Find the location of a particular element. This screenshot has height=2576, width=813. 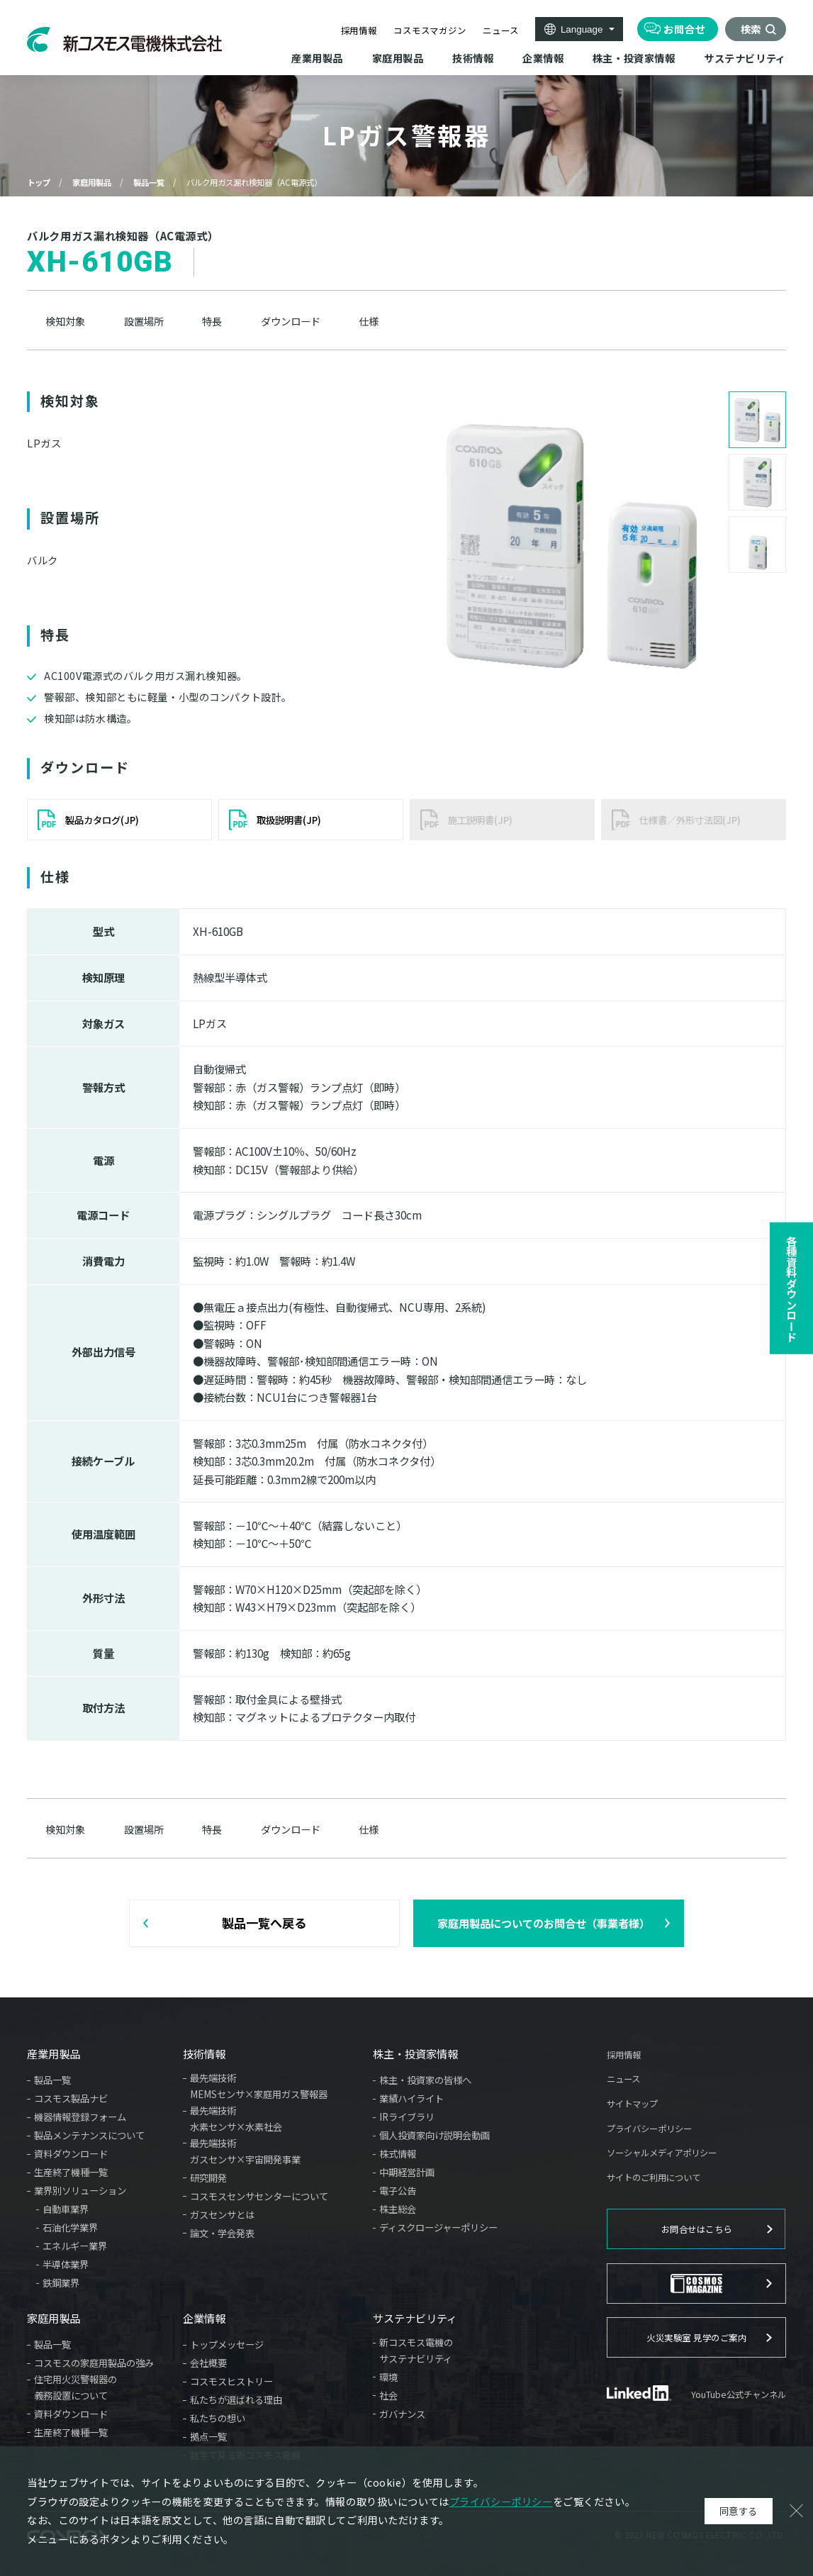

サステナビリティ is located at coordinates (415, 2318).